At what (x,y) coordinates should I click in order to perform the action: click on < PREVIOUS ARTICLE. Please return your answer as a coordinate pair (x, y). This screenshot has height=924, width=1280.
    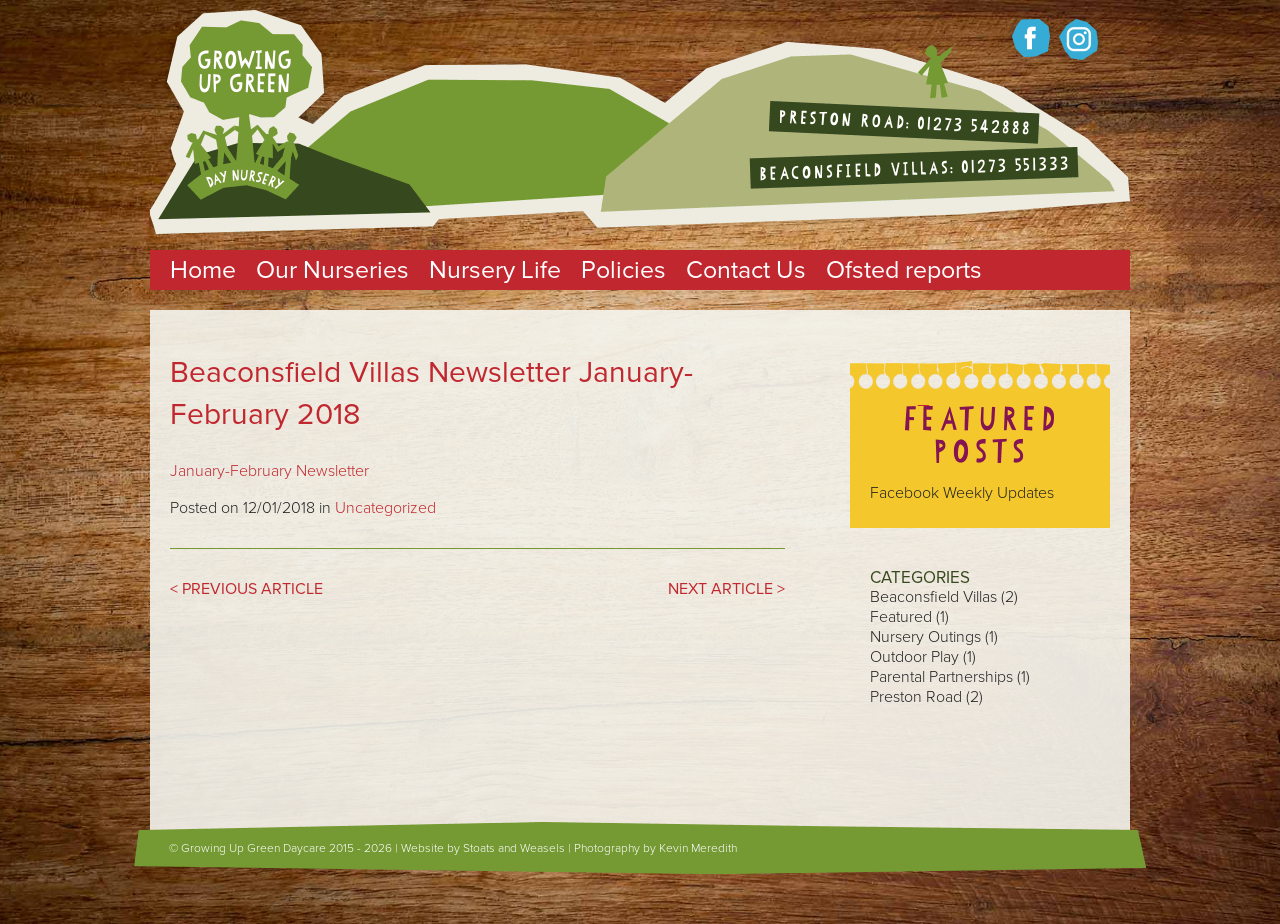
    Looking at the image, I should click on (246, 589).